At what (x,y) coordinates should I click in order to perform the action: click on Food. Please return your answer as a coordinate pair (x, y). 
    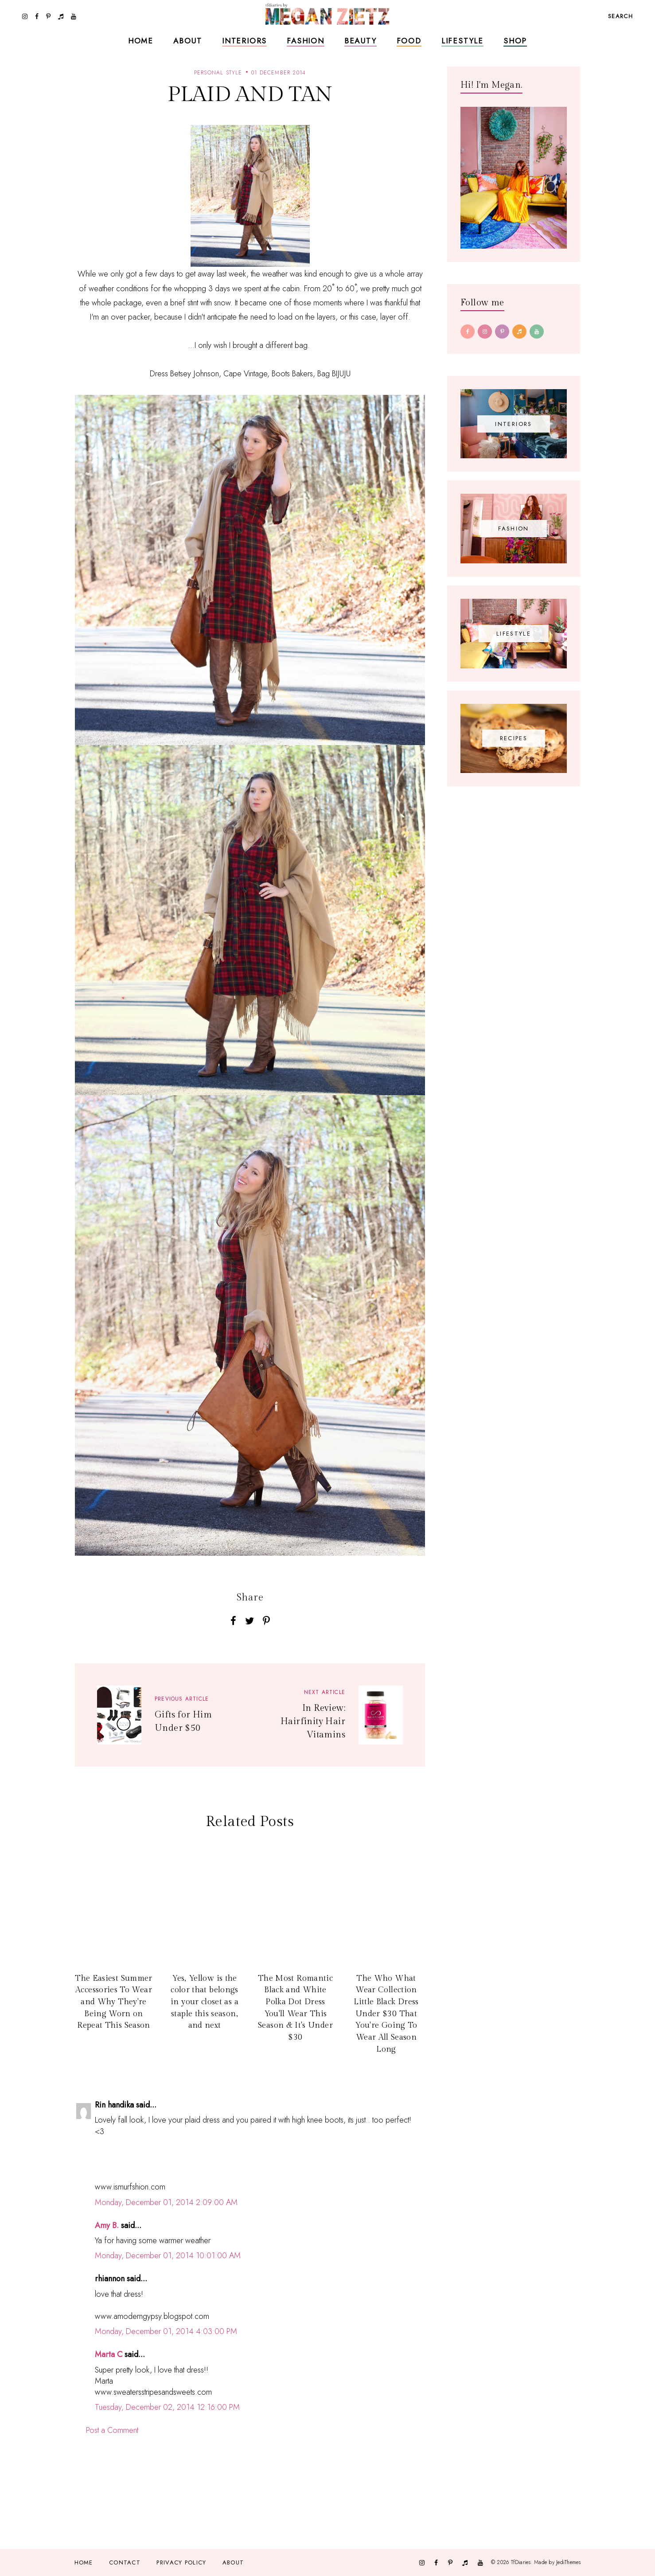
    Looking at the image, I should click on (409, 40).